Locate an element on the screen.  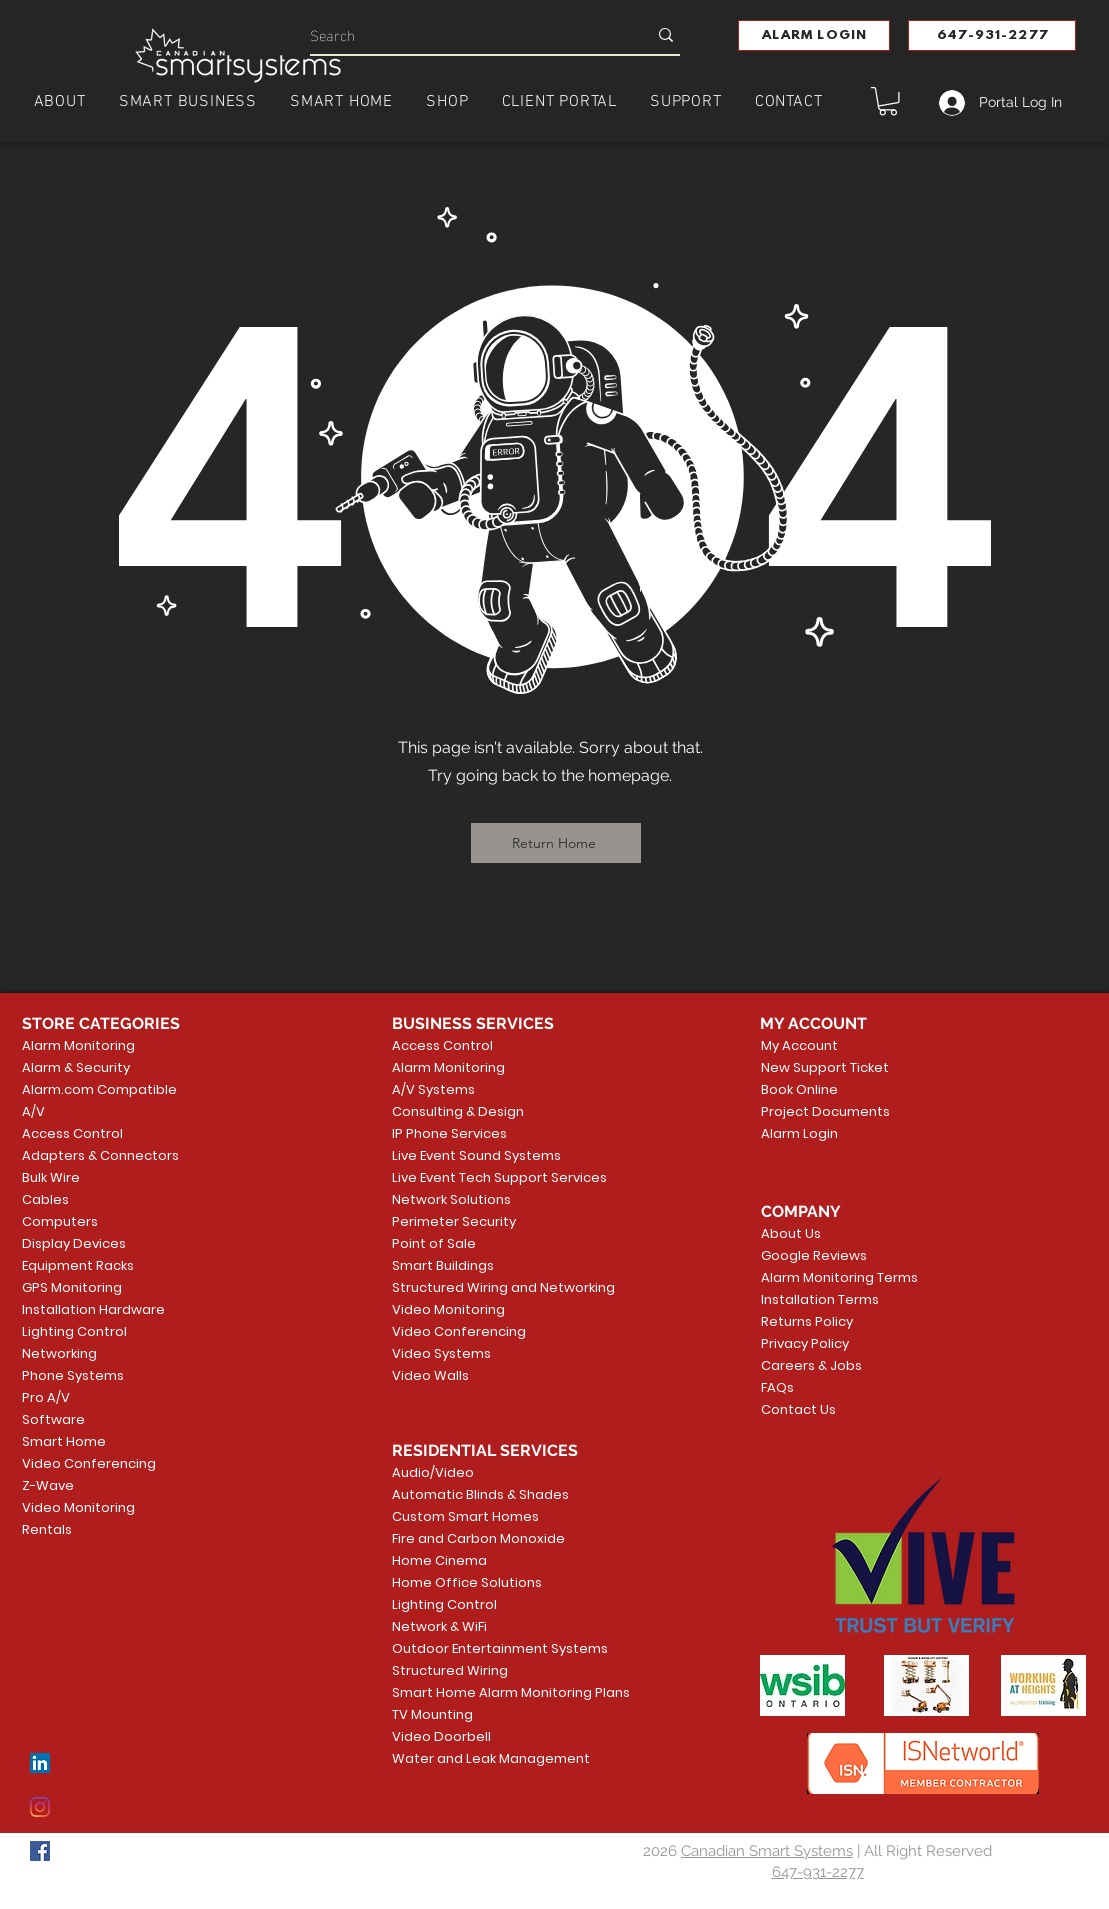
Display Devices is located at coordinates (74, 1243).